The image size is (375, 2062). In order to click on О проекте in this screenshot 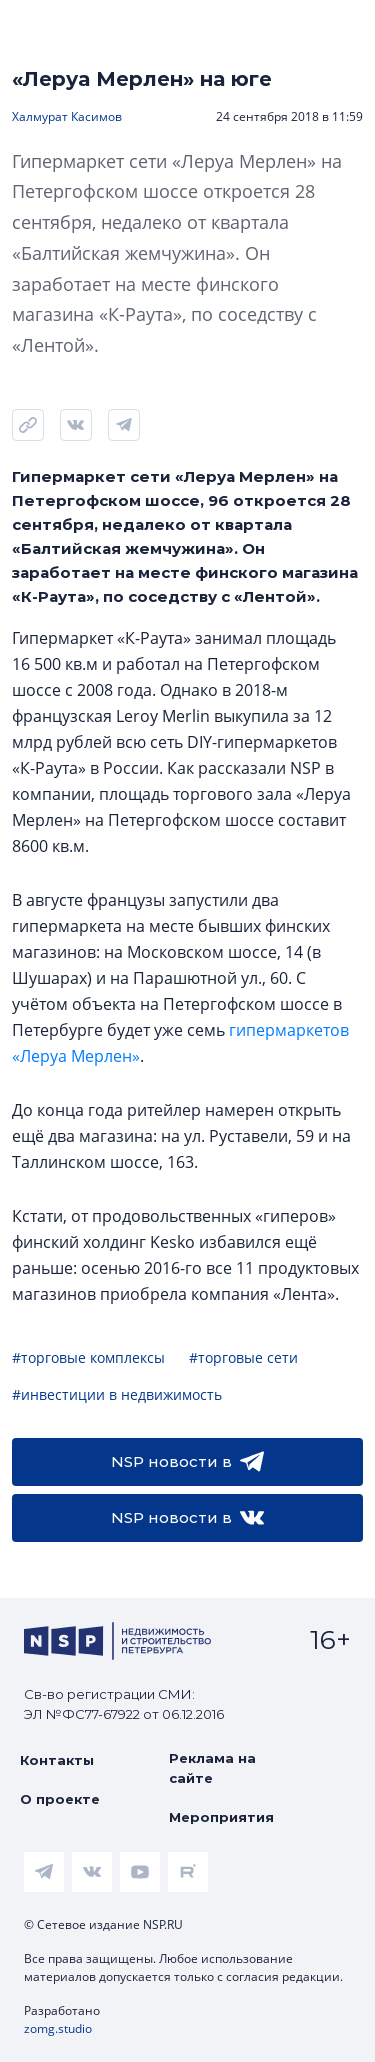, I will do `click(60, 1799)`.